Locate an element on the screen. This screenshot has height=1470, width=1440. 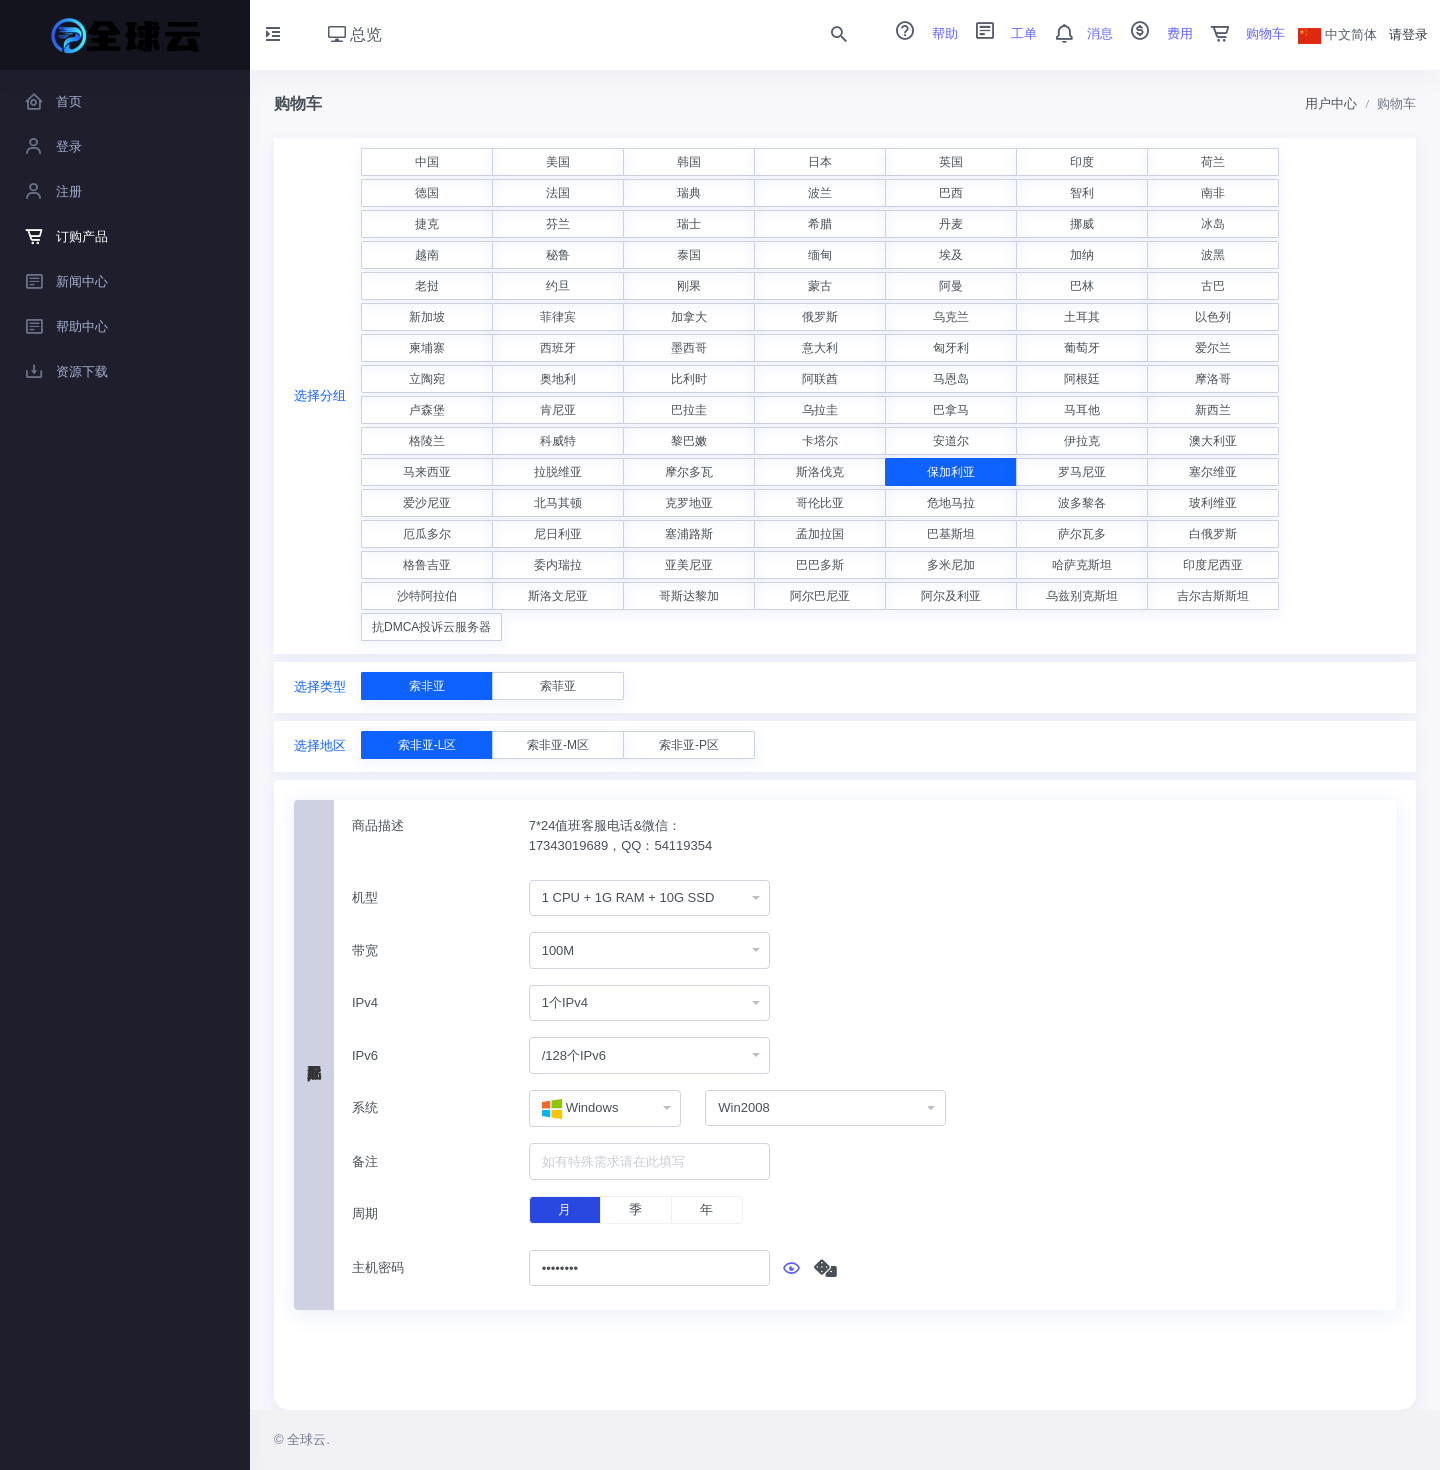
商品描述 is located at coordinates (378, 825).